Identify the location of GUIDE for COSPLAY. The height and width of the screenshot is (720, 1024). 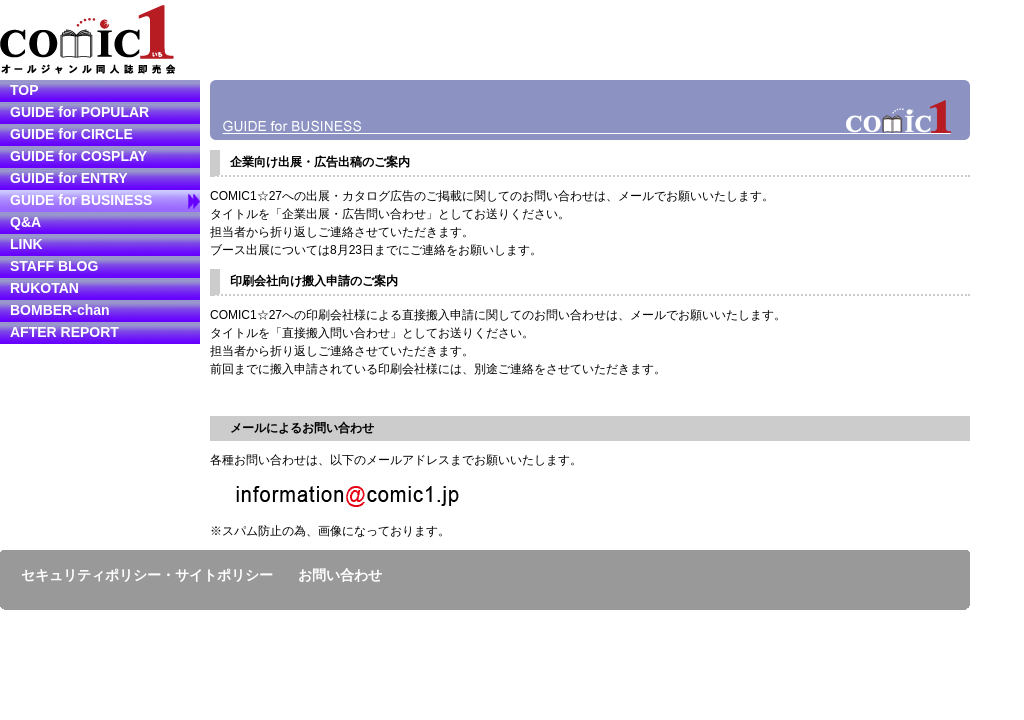
(78, 156).